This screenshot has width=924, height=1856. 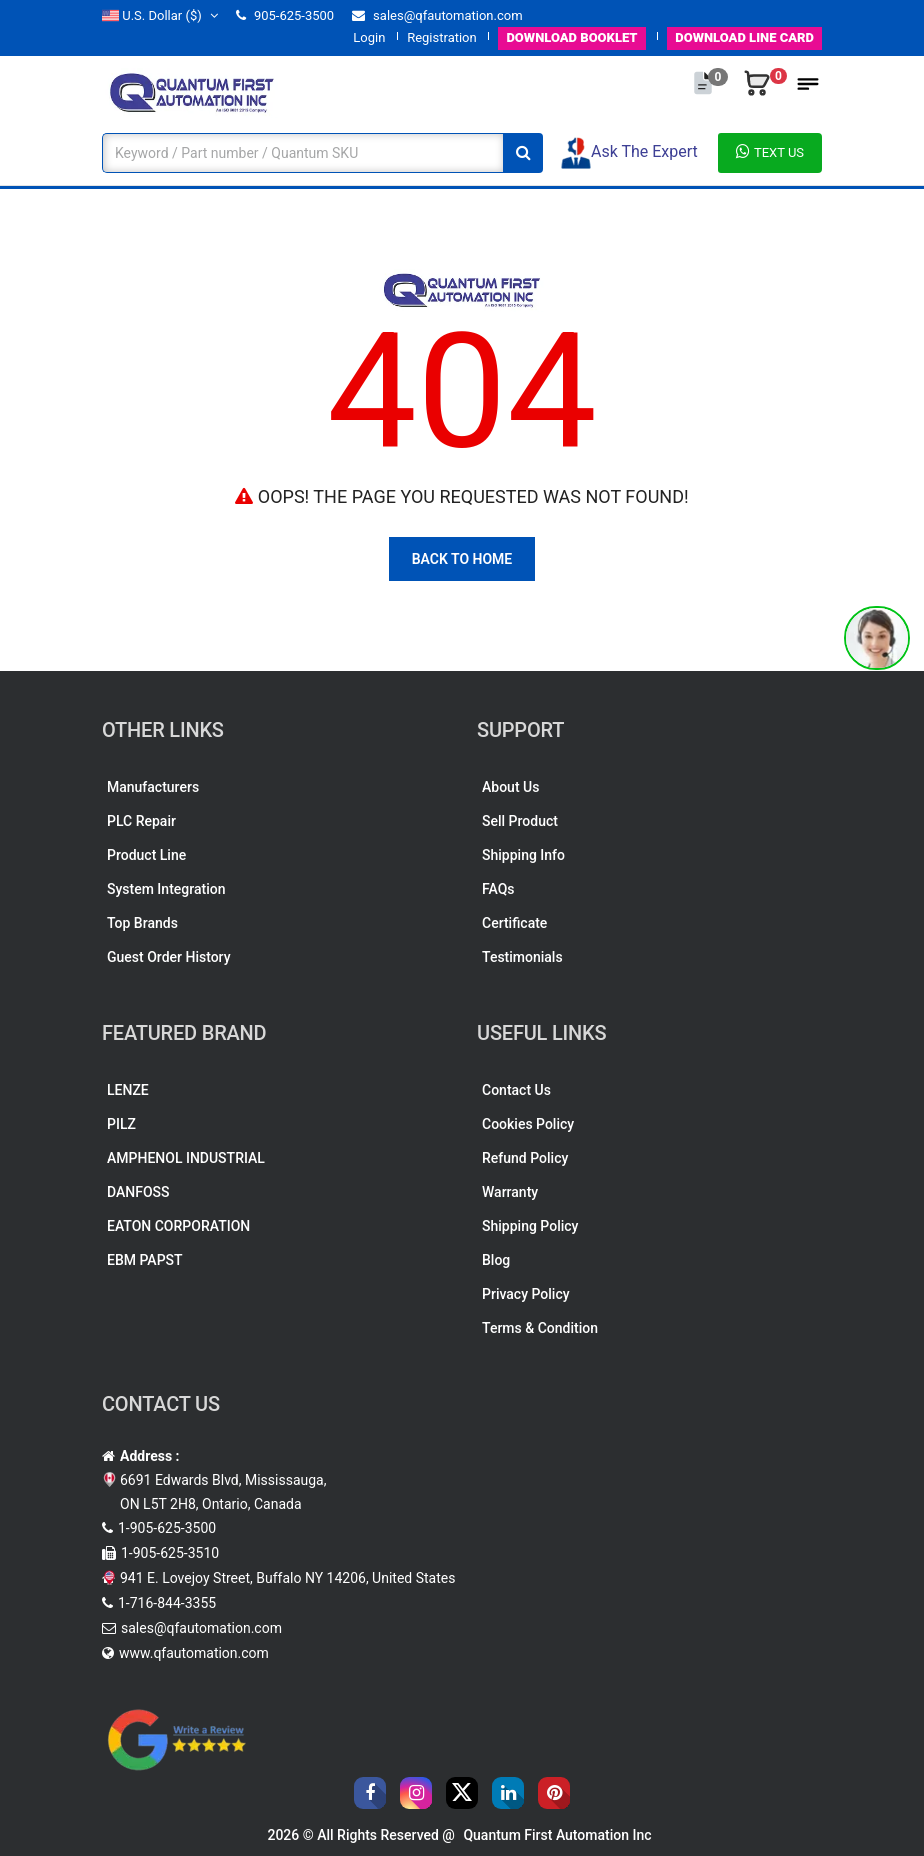 What do you see at coordinates (526, 1294) in the screenshot?
I see `Privacy Policy` at bounding box center [526, 1294].